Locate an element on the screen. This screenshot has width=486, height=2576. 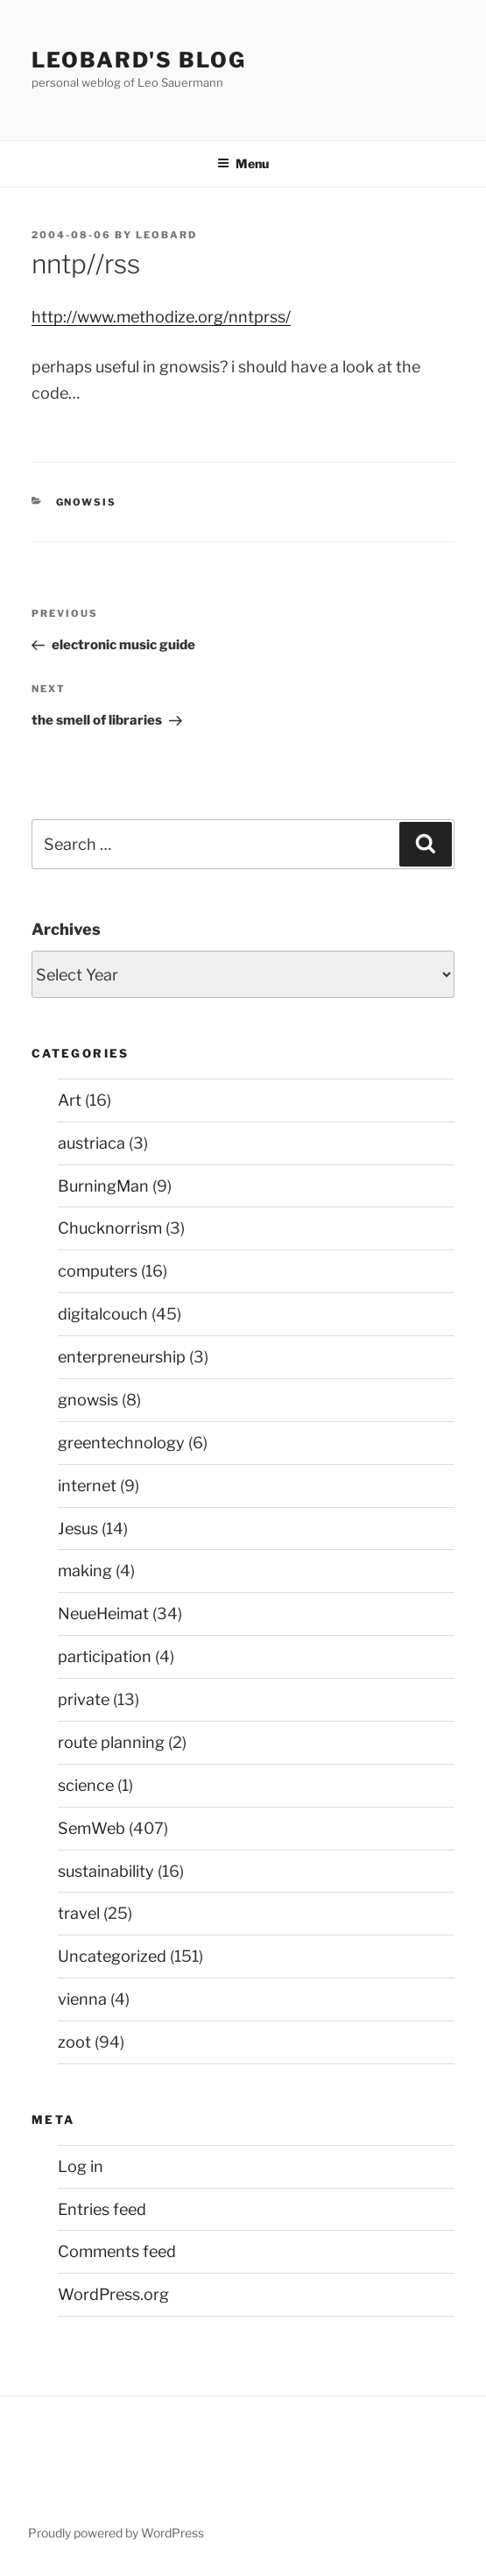
science is located at coordinates (86, 1785).